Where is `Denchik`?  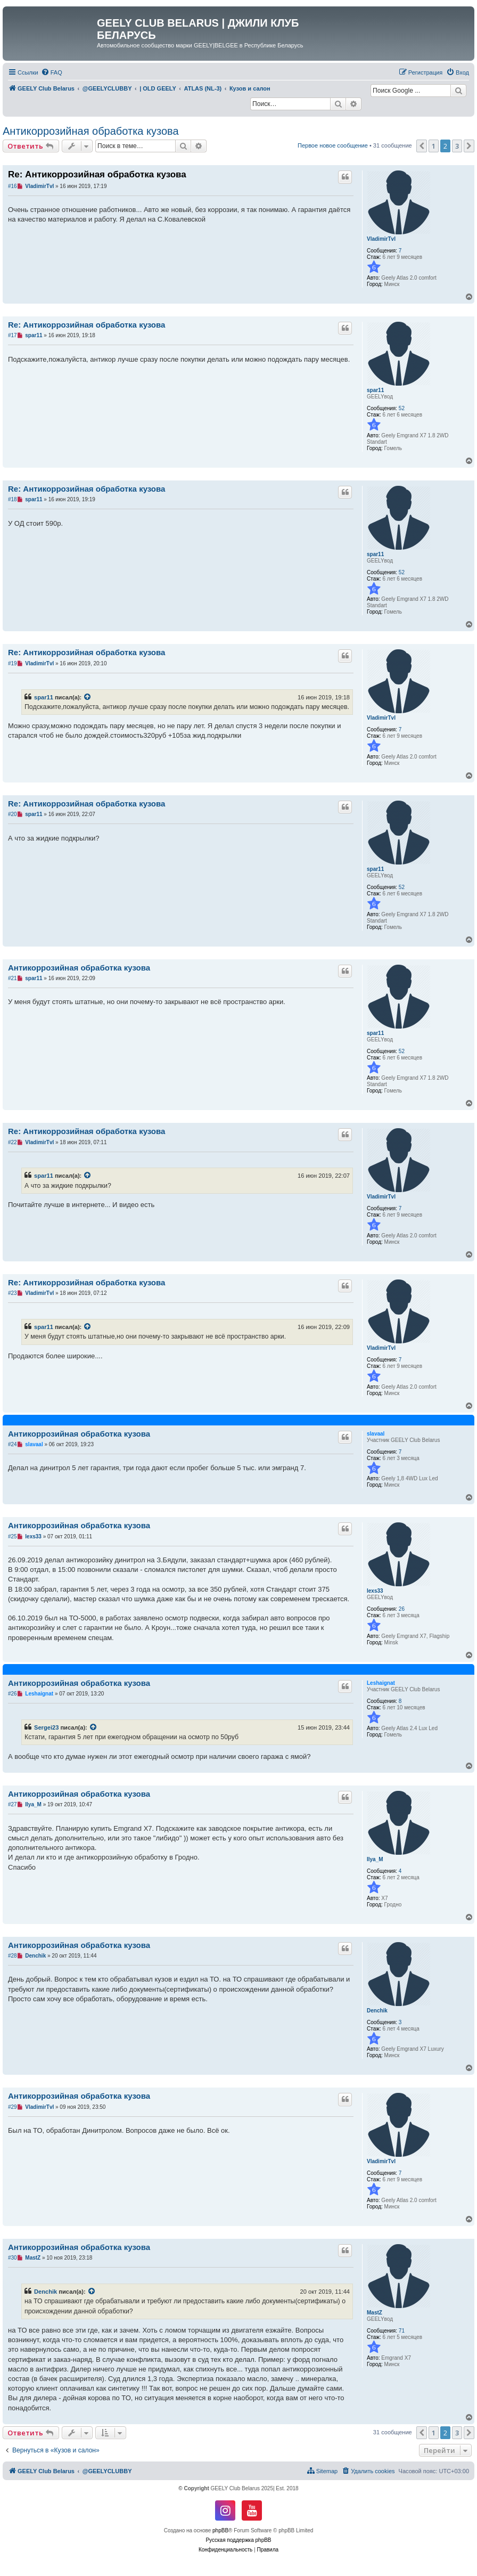 Denchik is located at coordinates (377, 2010).